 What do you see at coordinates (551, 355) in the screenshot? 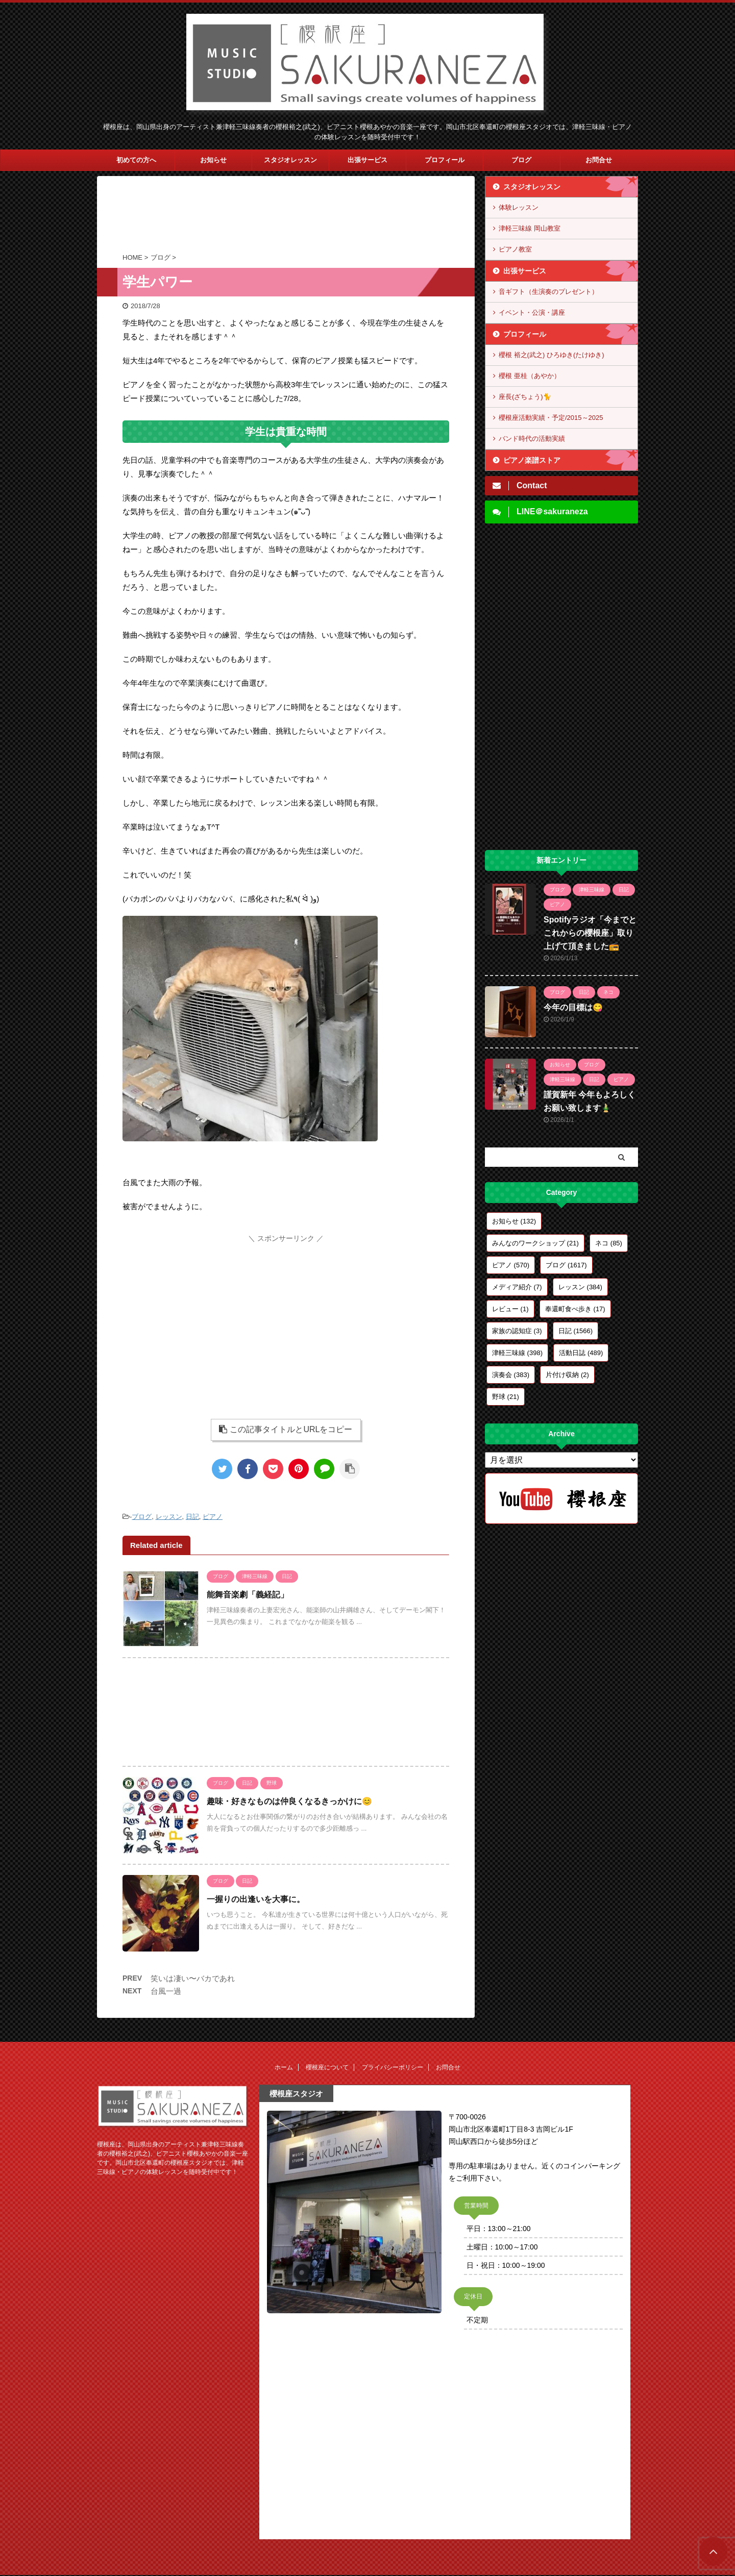
I see `櫻根 裕之(武之) ひろゆき(たけゆき)` at bounding box center [551, 355].